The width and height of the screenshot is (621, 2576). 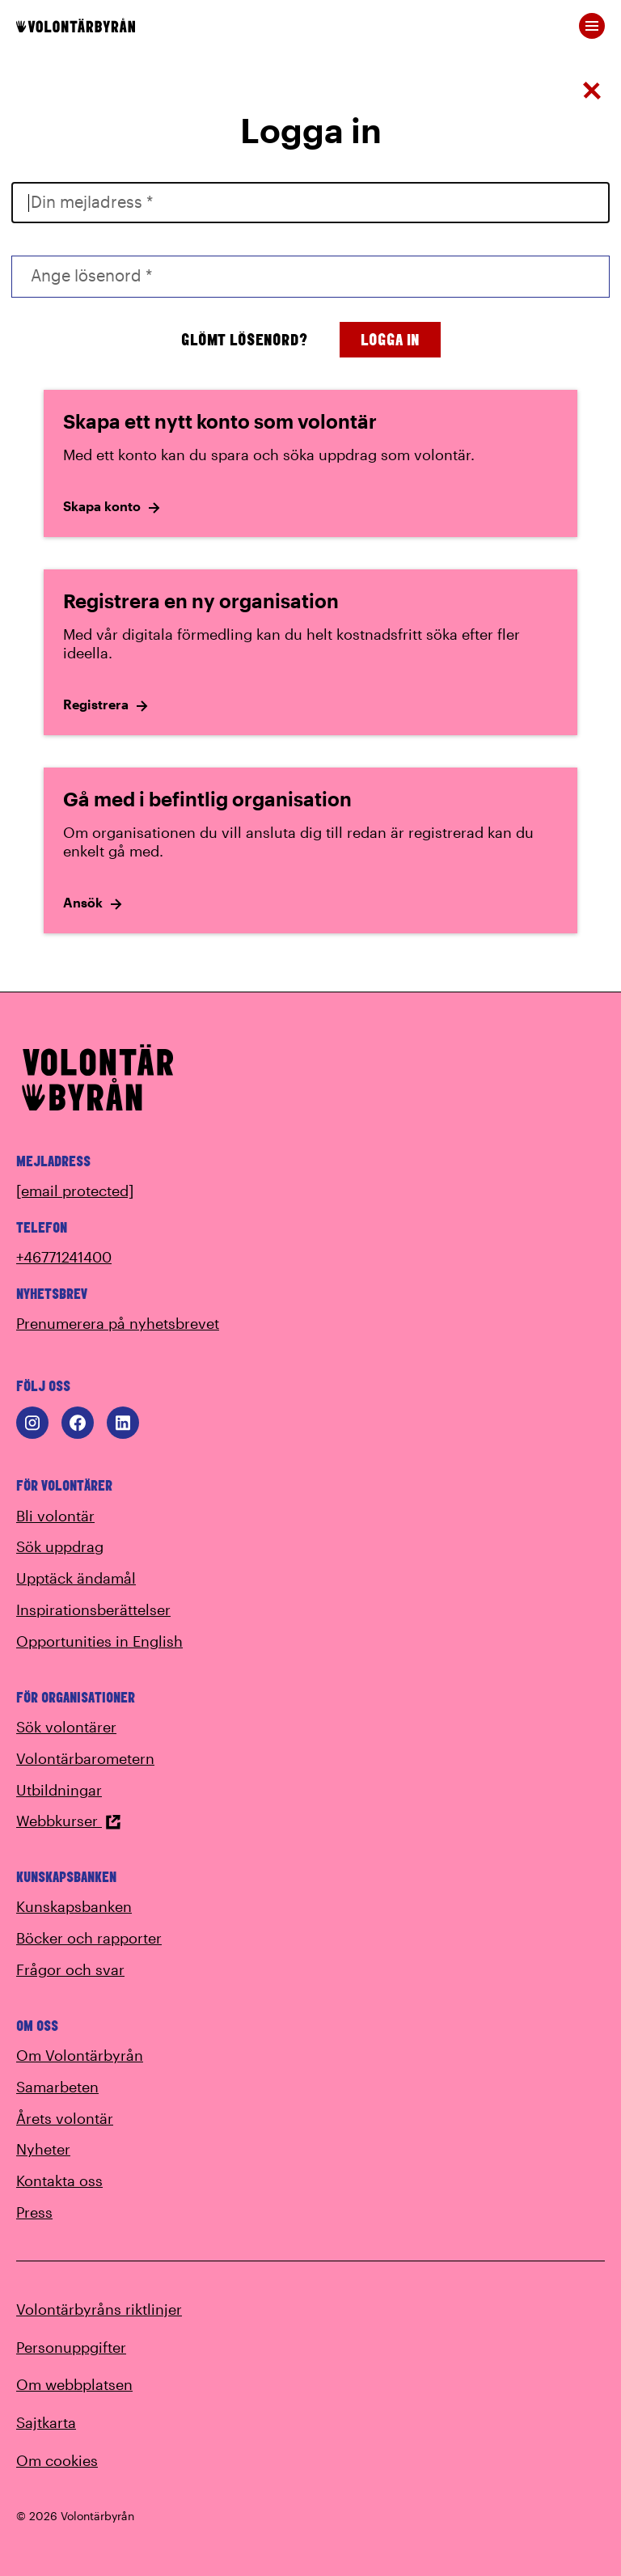 What do you see at coordinates (117, 1323) in the screenshot?
I see `Prenumerera på nyhetsbrevet` at bounding box center [117, 1323].